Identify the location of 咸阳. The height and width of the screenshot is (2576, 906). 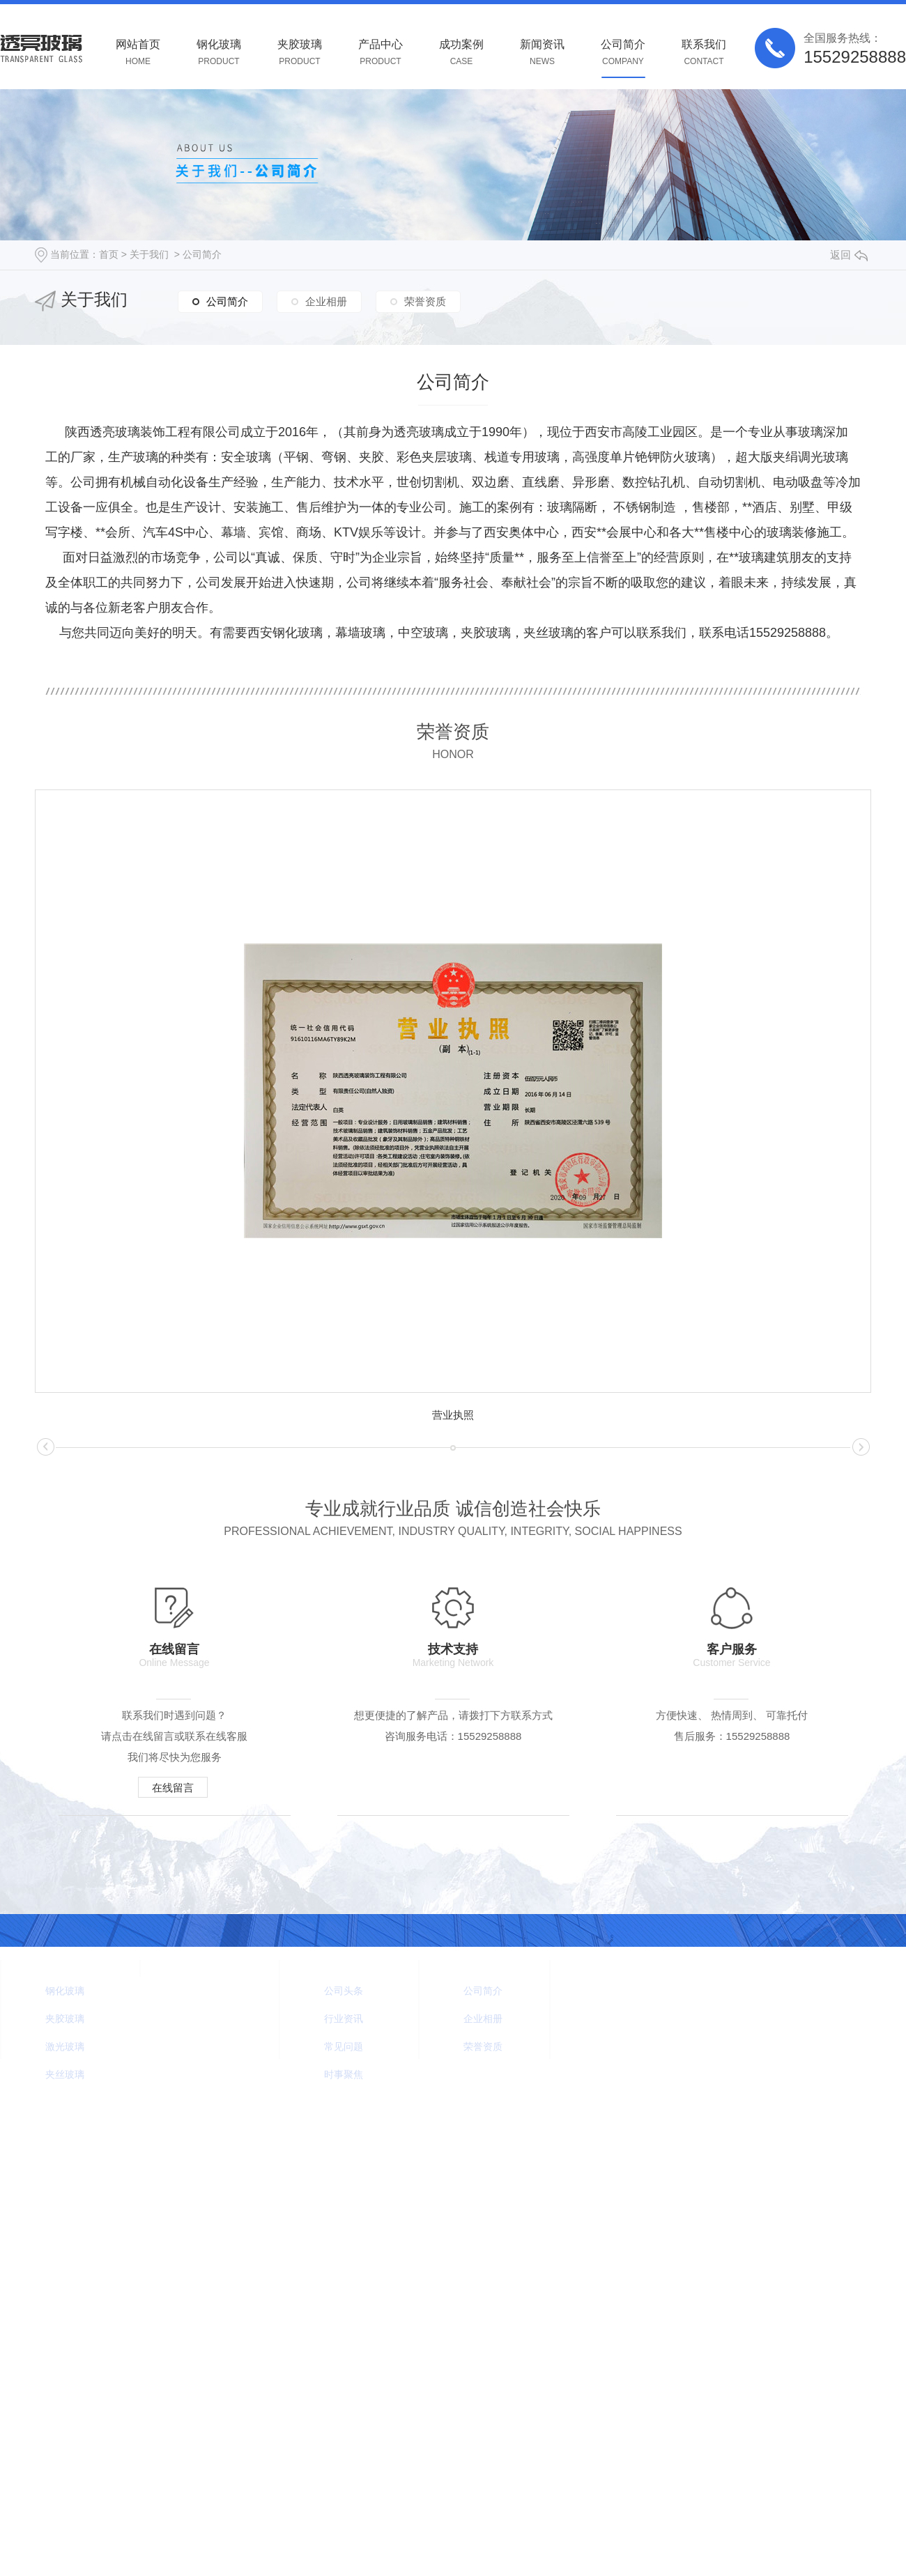
(492, 2144).